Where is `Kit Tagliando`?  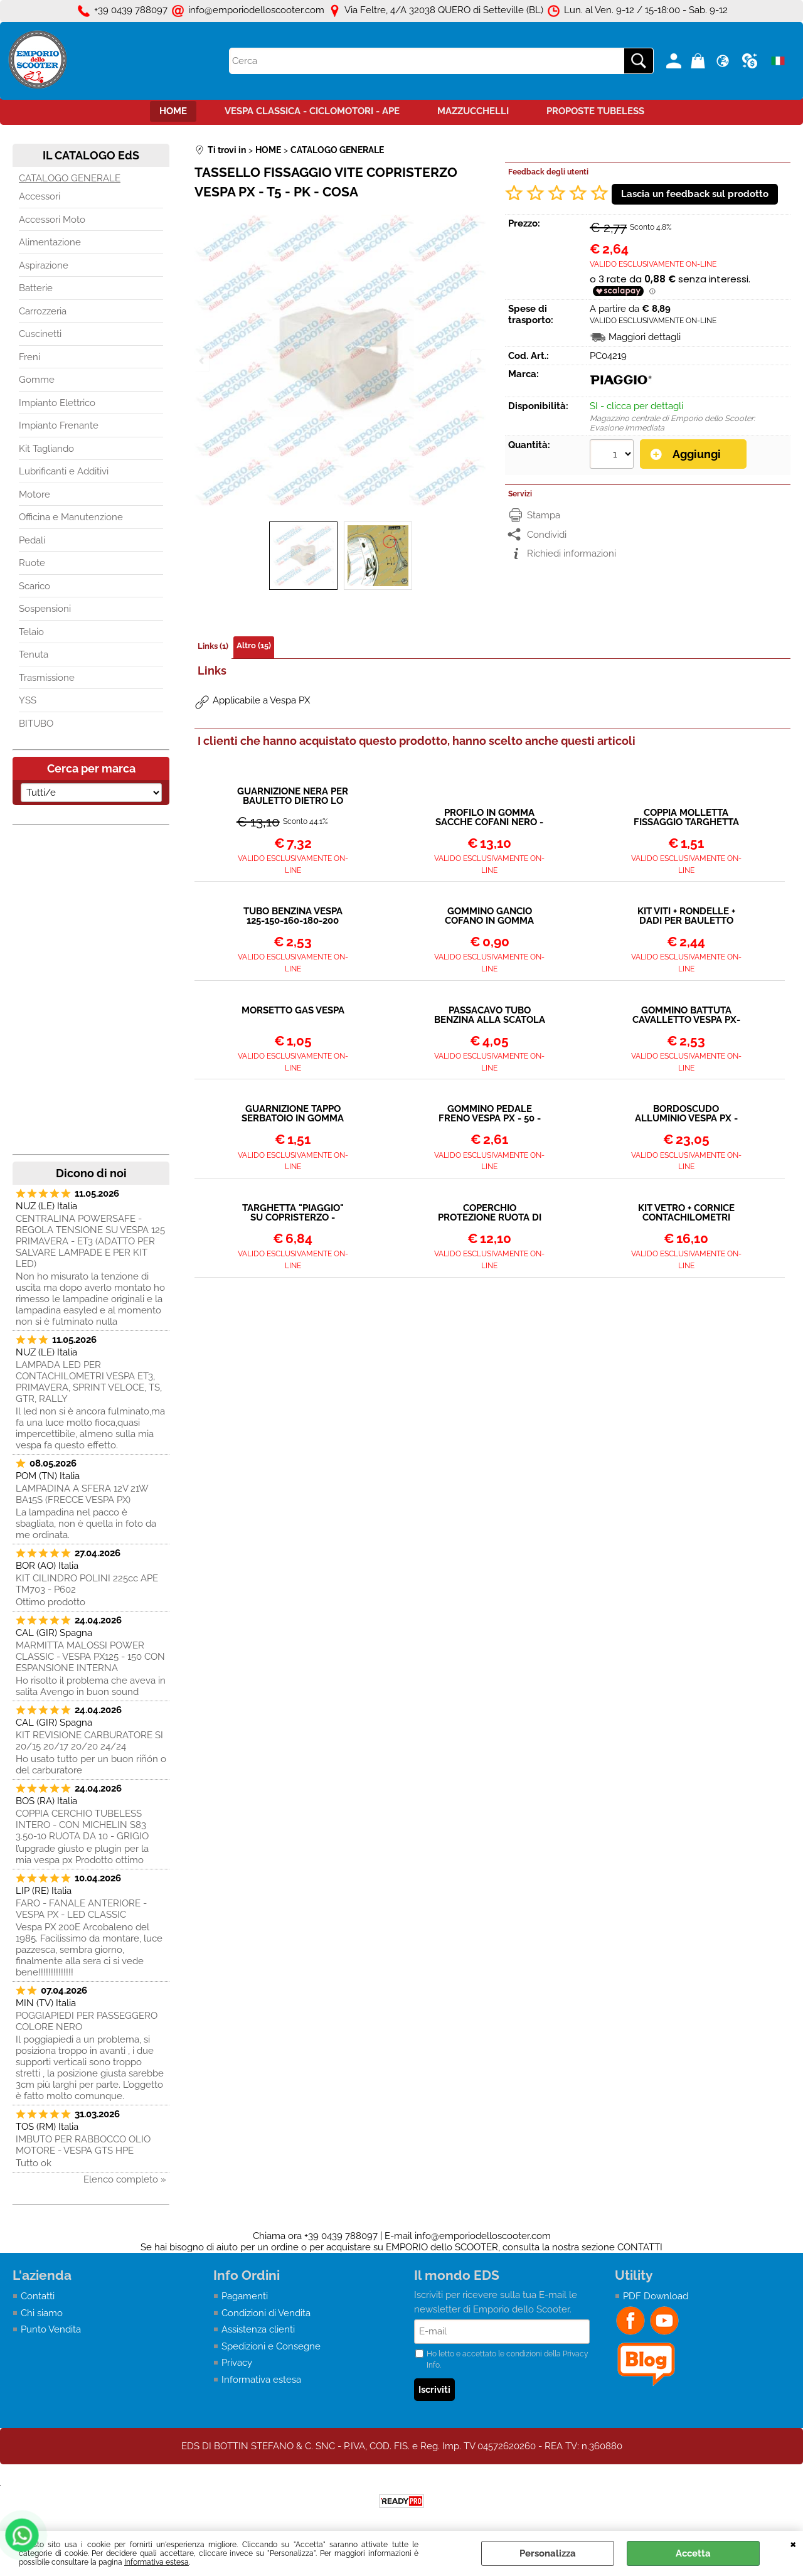 Kit Tagliando is located at coordinates (46, 448).